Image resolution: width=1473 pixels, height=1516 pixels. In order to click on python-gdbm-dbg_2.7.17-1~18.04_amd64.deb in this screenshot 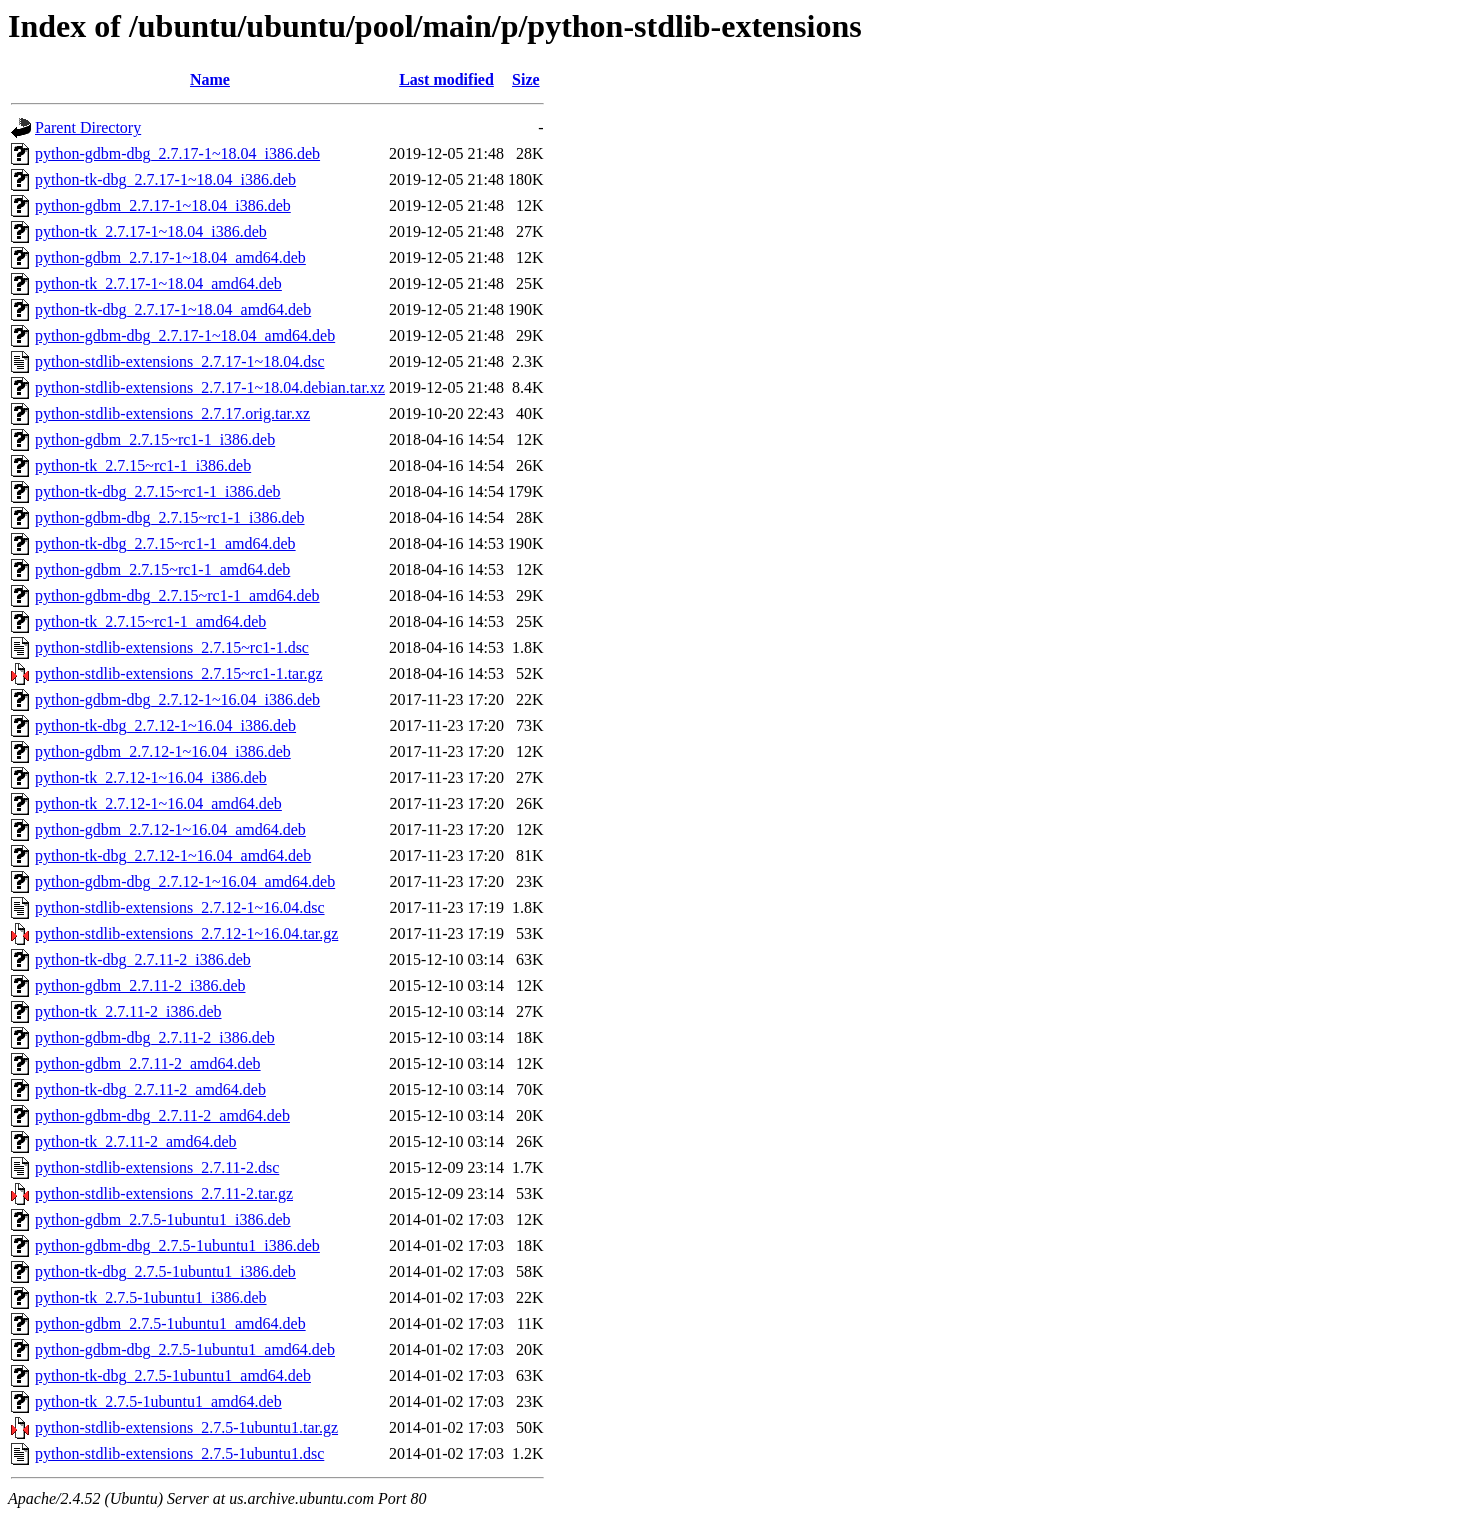, I will do `click(185, 335)`.